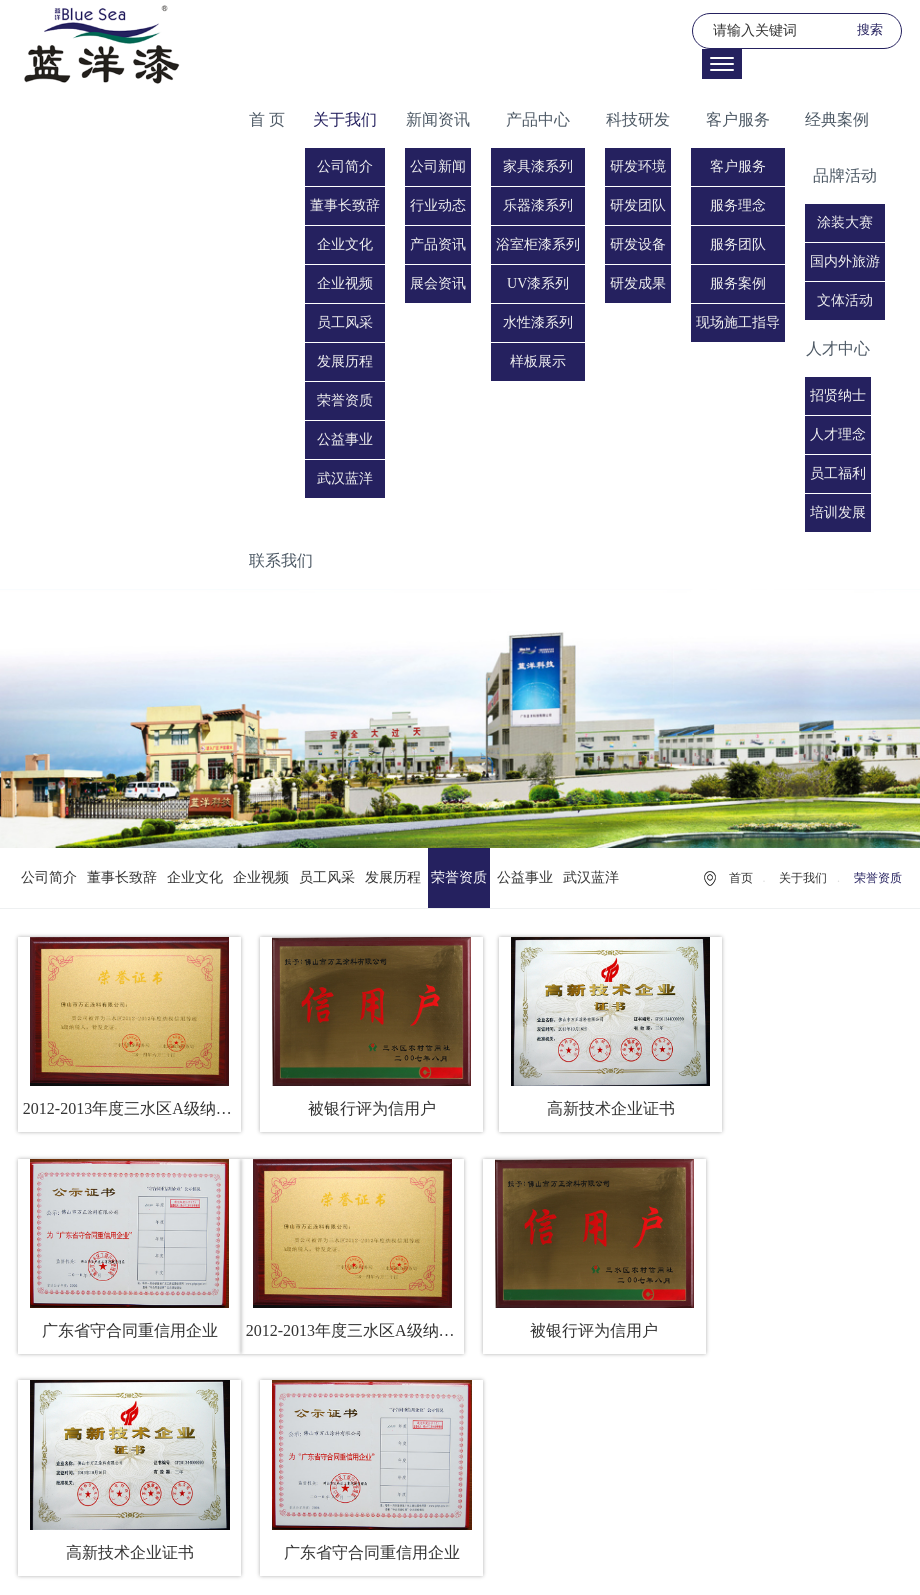  I want to click on 荣誉资质, so click(345, 400).